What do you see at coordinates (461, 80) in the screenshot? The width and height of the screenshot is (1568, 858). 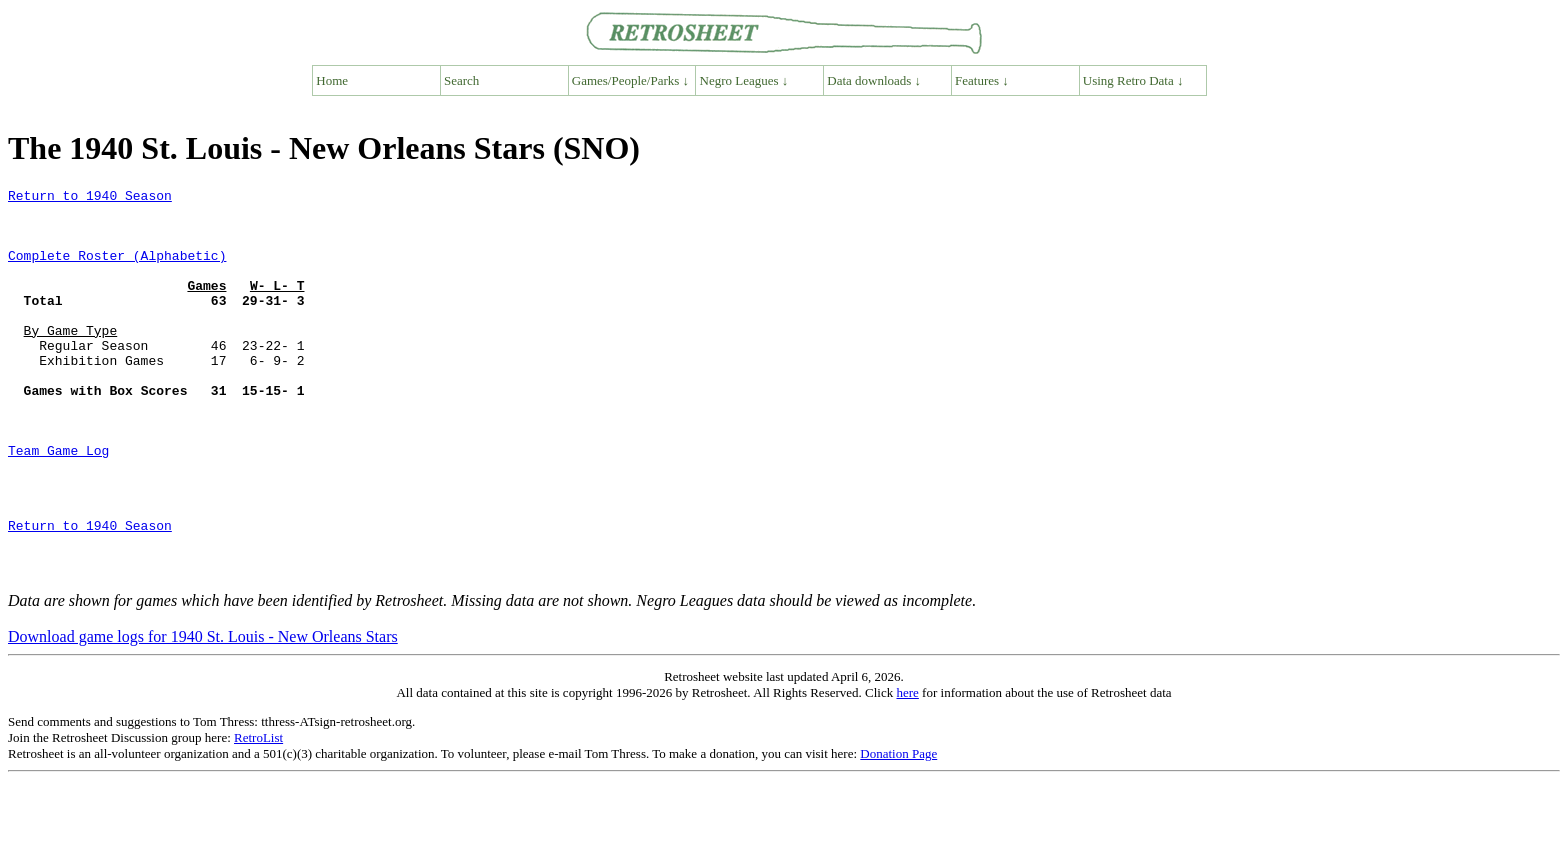 I see `Search` at bounding box center [461, 80].